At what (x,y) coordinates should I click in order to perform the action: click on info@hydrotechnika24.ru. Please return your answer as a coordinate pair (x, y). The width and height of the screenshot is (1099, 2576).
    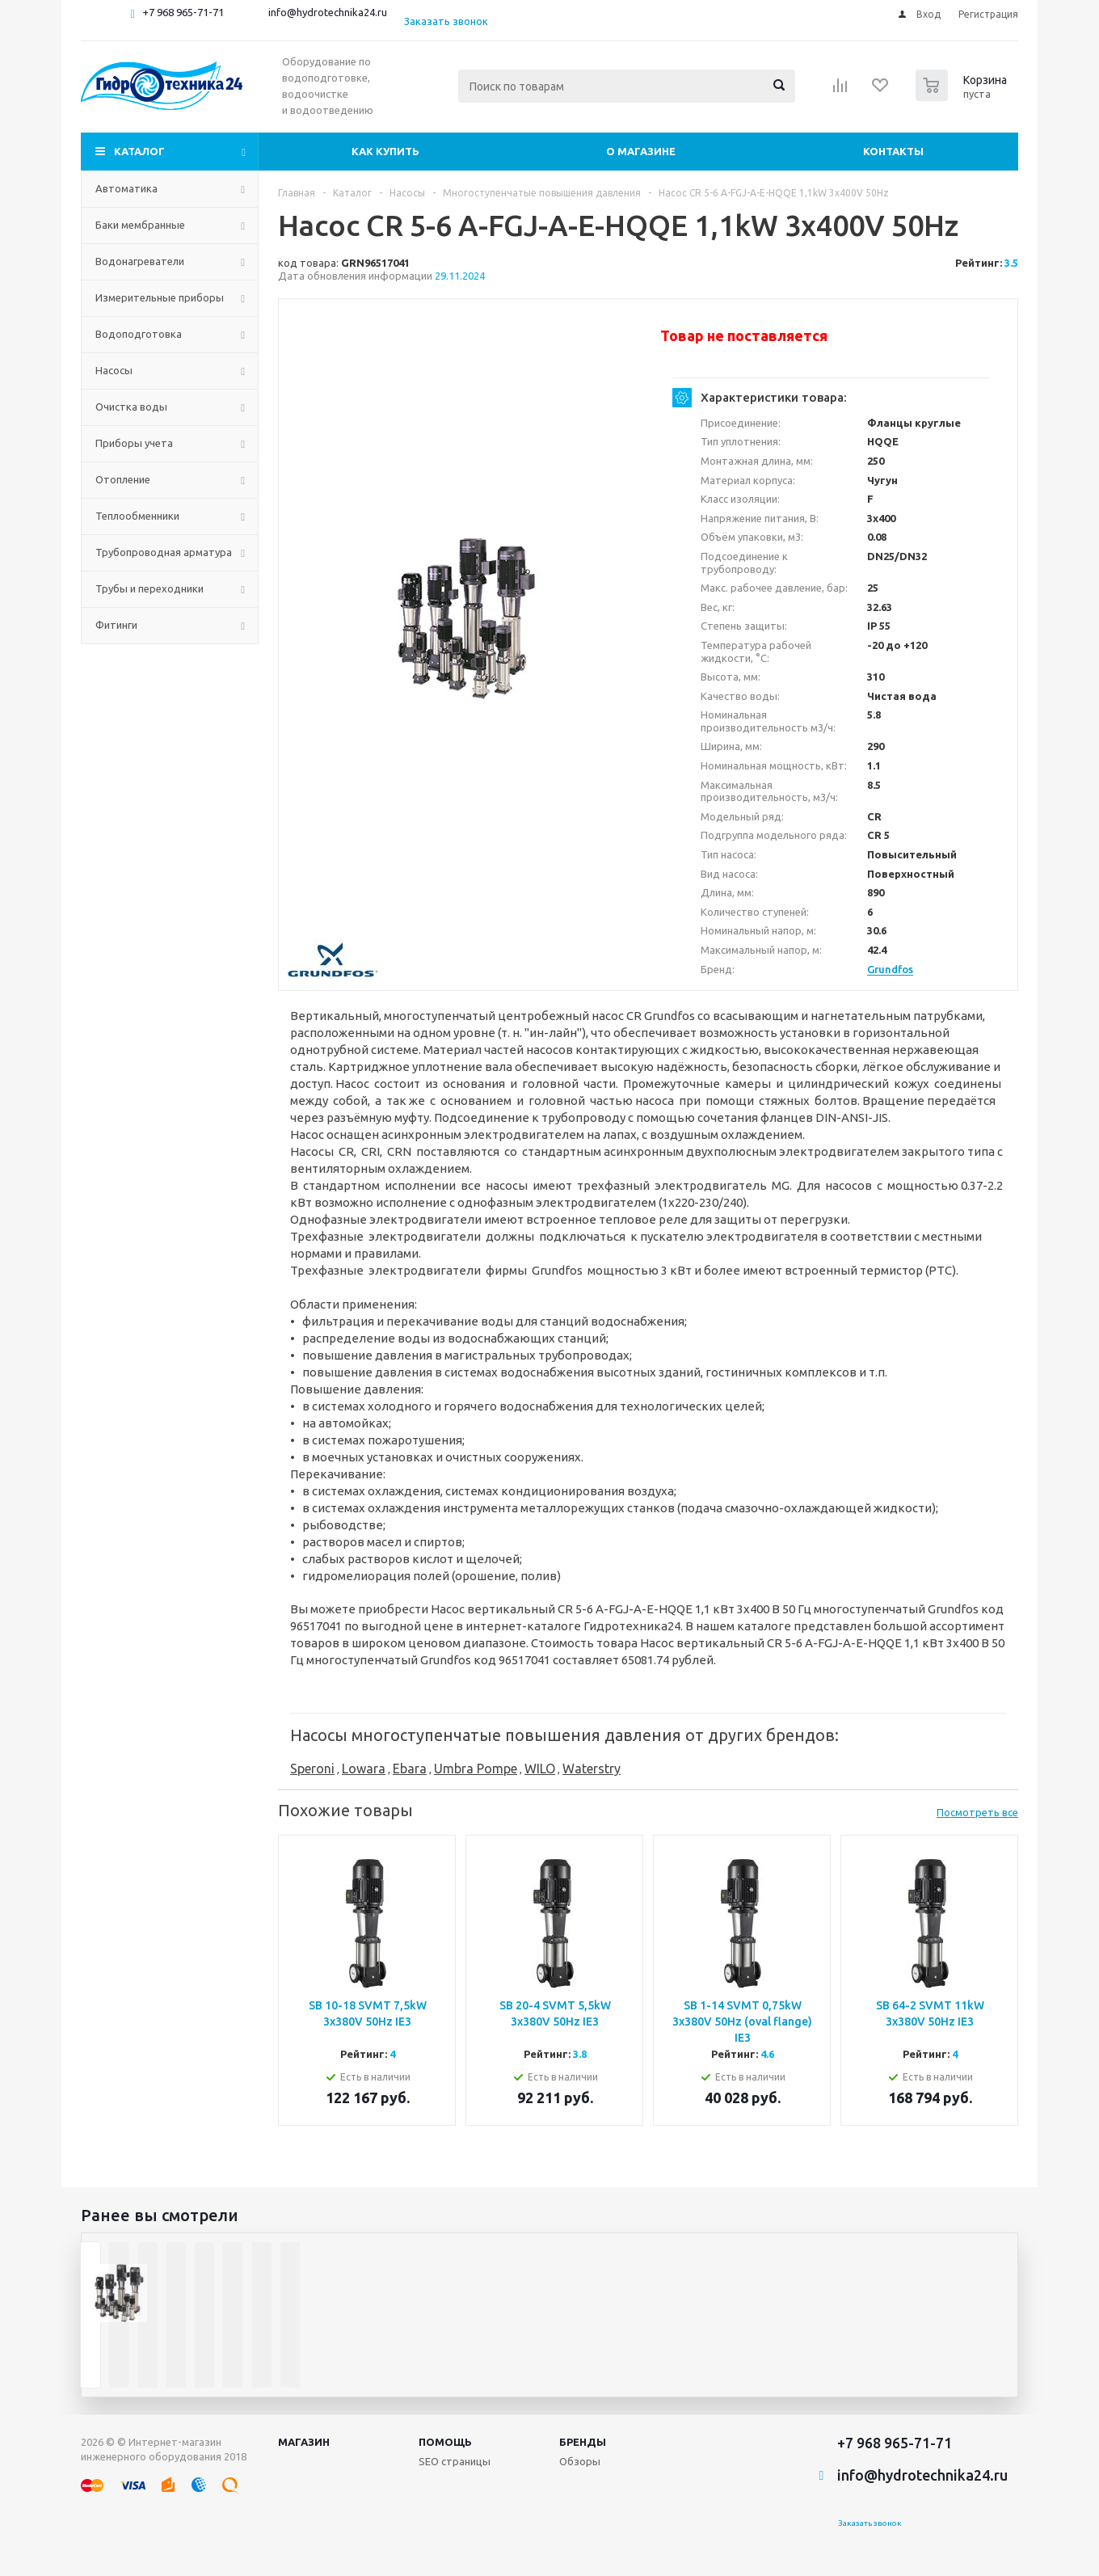
    Looking at the image, I should click on (327, 12).